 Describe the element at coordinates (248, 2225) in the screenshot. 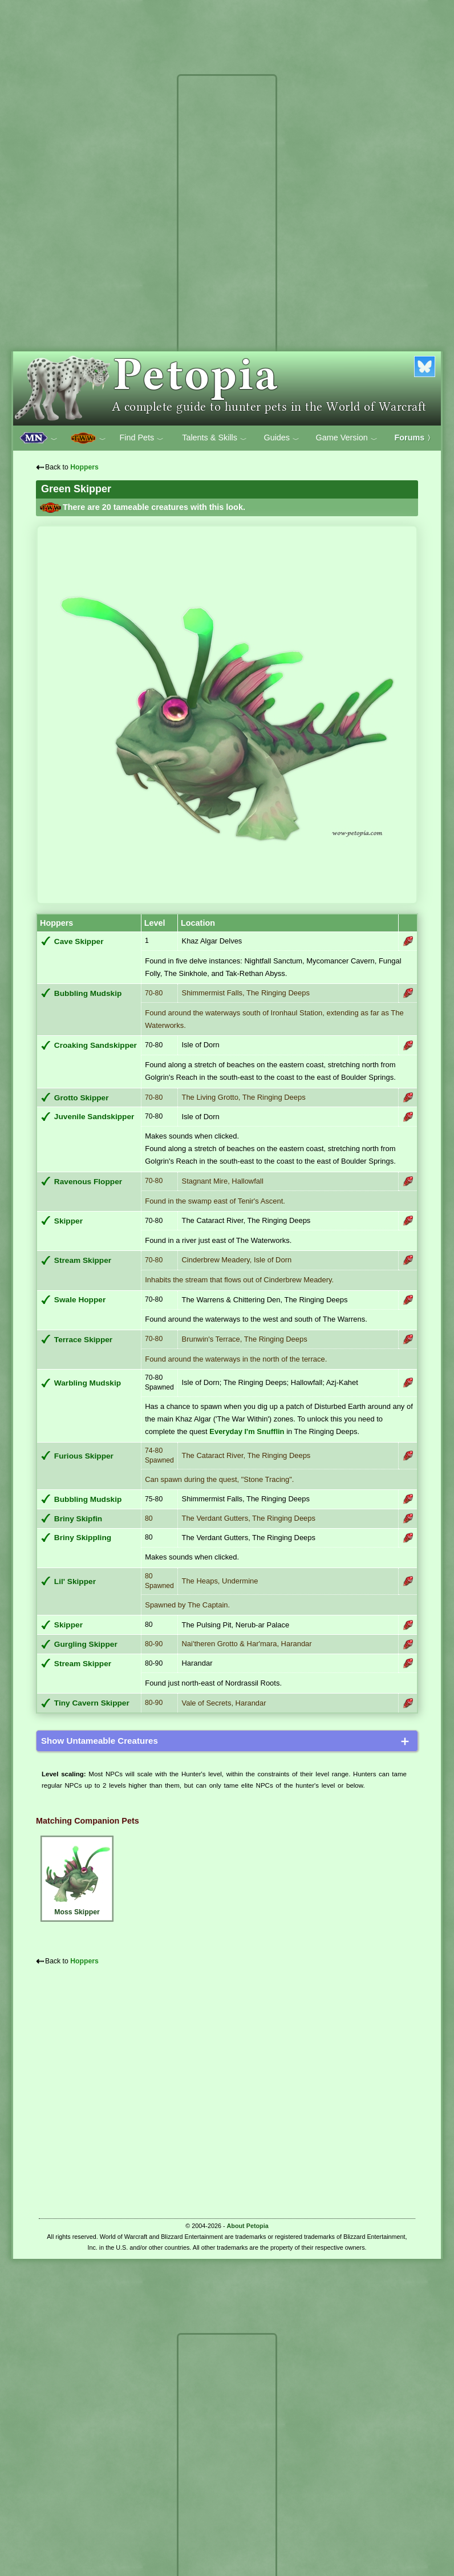

I see `About Petopia` at that location.